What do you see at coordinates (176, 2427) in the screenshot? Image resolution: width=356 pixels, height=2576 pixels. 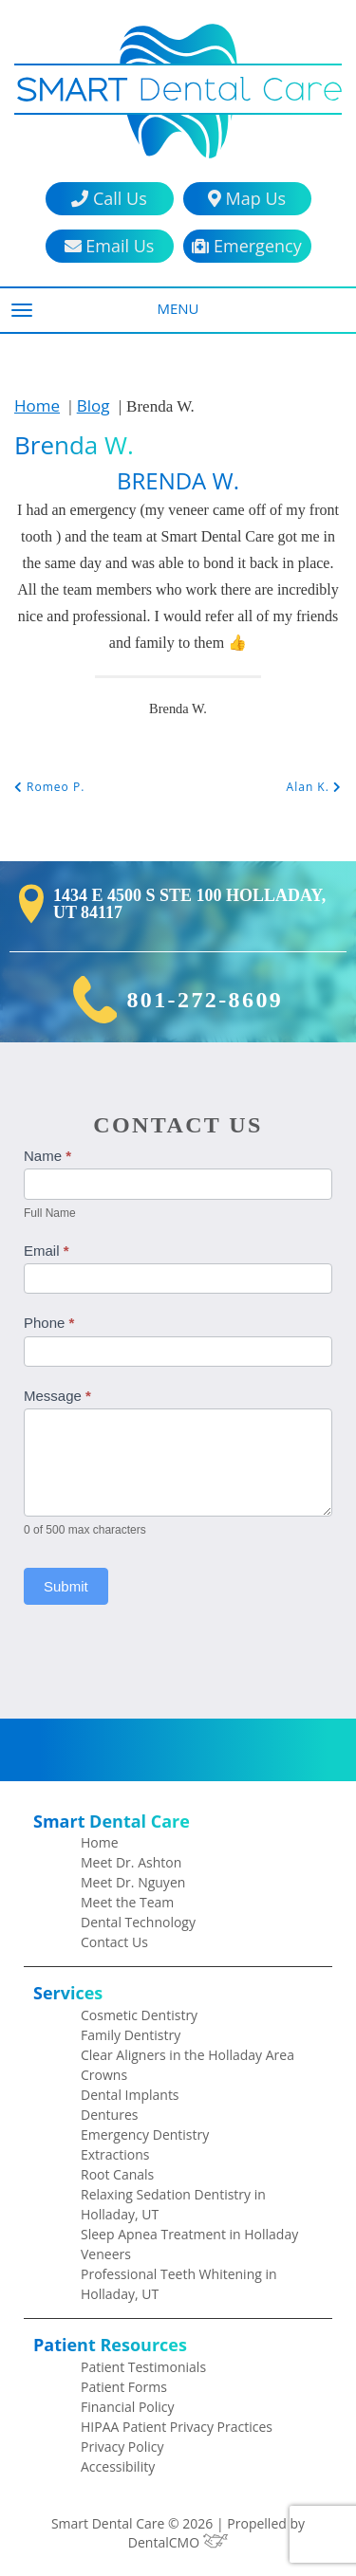 I see `HIPAA Patient Privacy Practices` at bounding box center [176, 2427].